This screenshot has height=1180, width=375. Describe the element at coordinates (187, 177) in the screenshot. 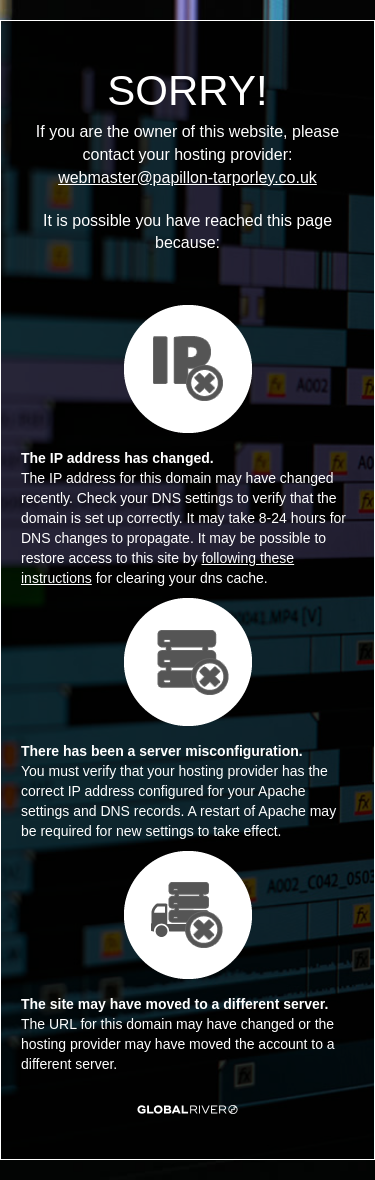

I see `webmaster@papillon-tarporley.co.uk` at that location.